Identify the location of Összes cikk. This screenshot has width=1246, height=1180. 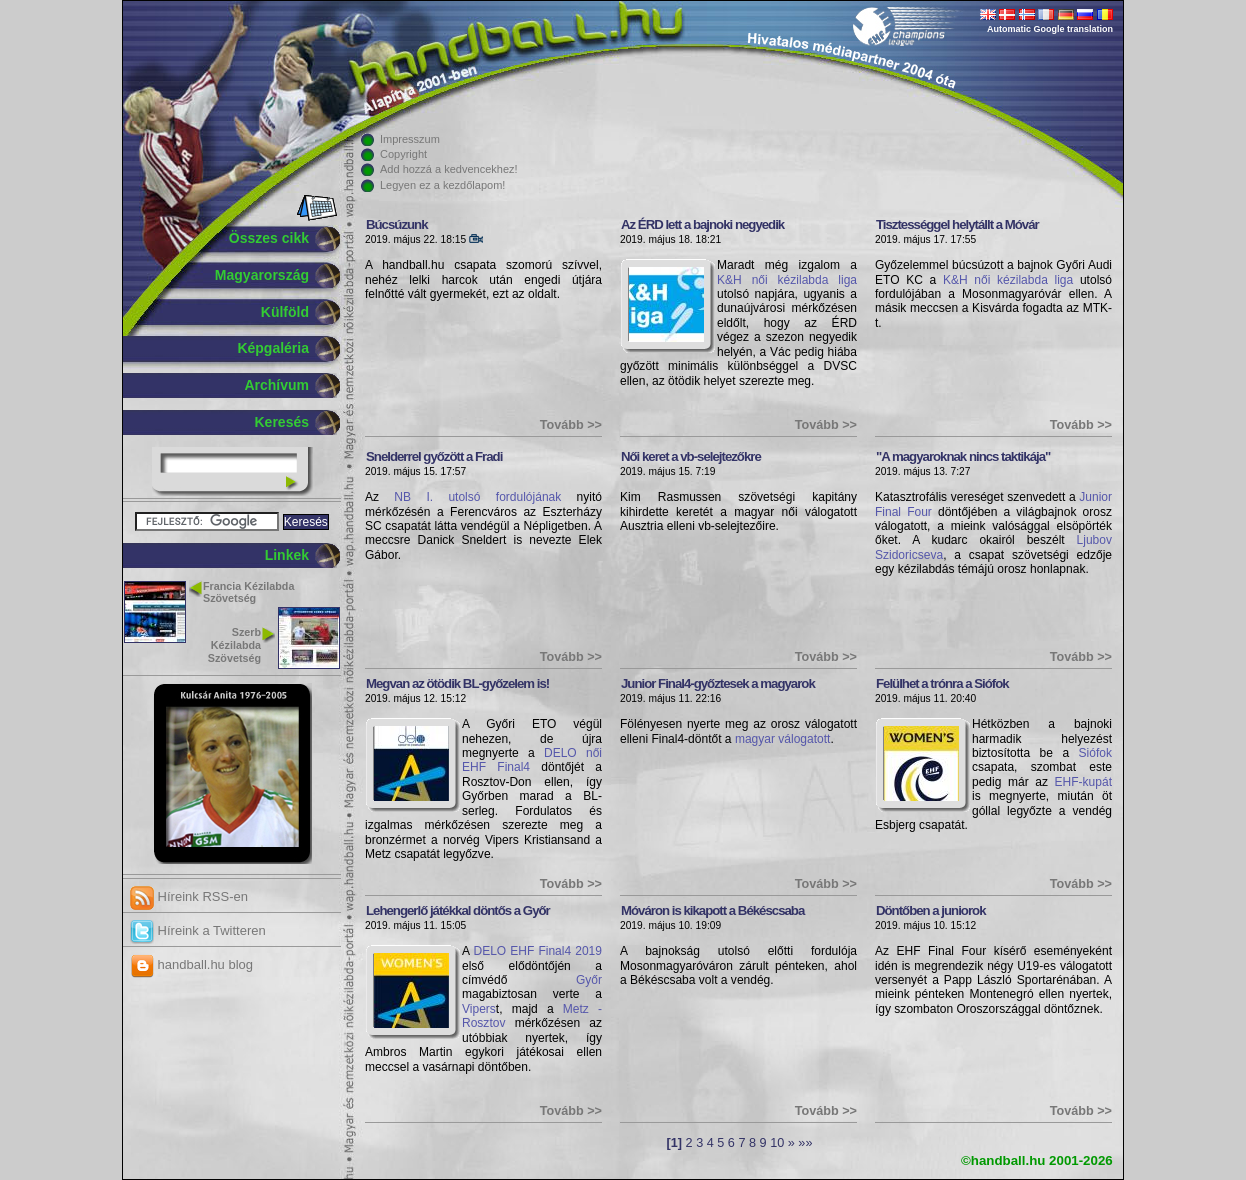
(269, 238).